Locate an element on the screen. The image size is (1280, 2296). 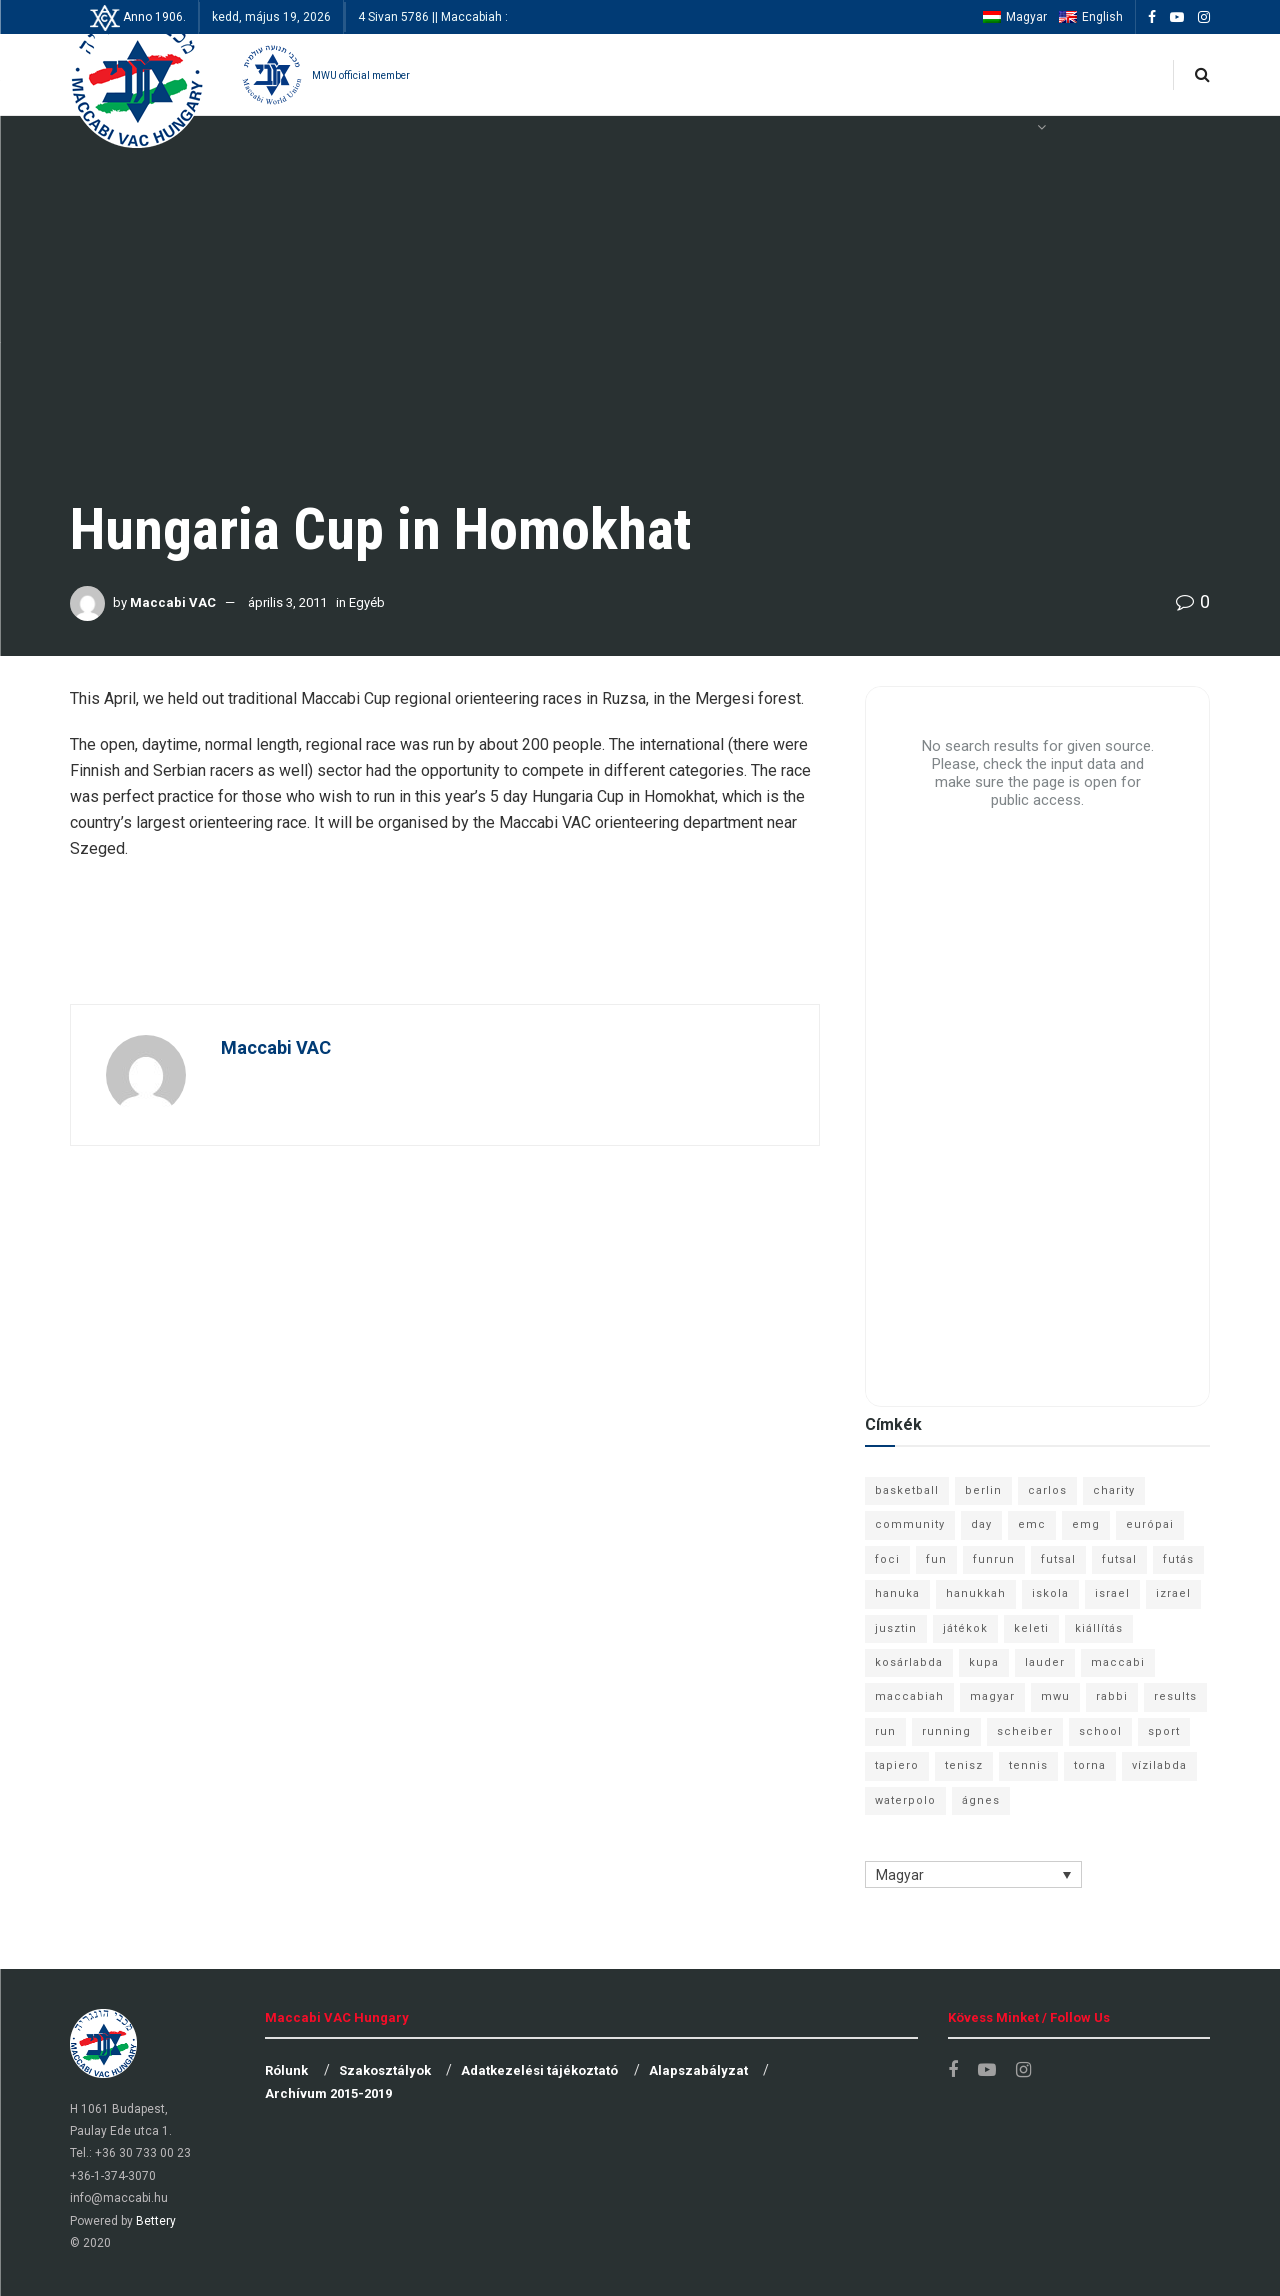
emg [emg (29 elem)] is located at coordinates (1086, 1524).